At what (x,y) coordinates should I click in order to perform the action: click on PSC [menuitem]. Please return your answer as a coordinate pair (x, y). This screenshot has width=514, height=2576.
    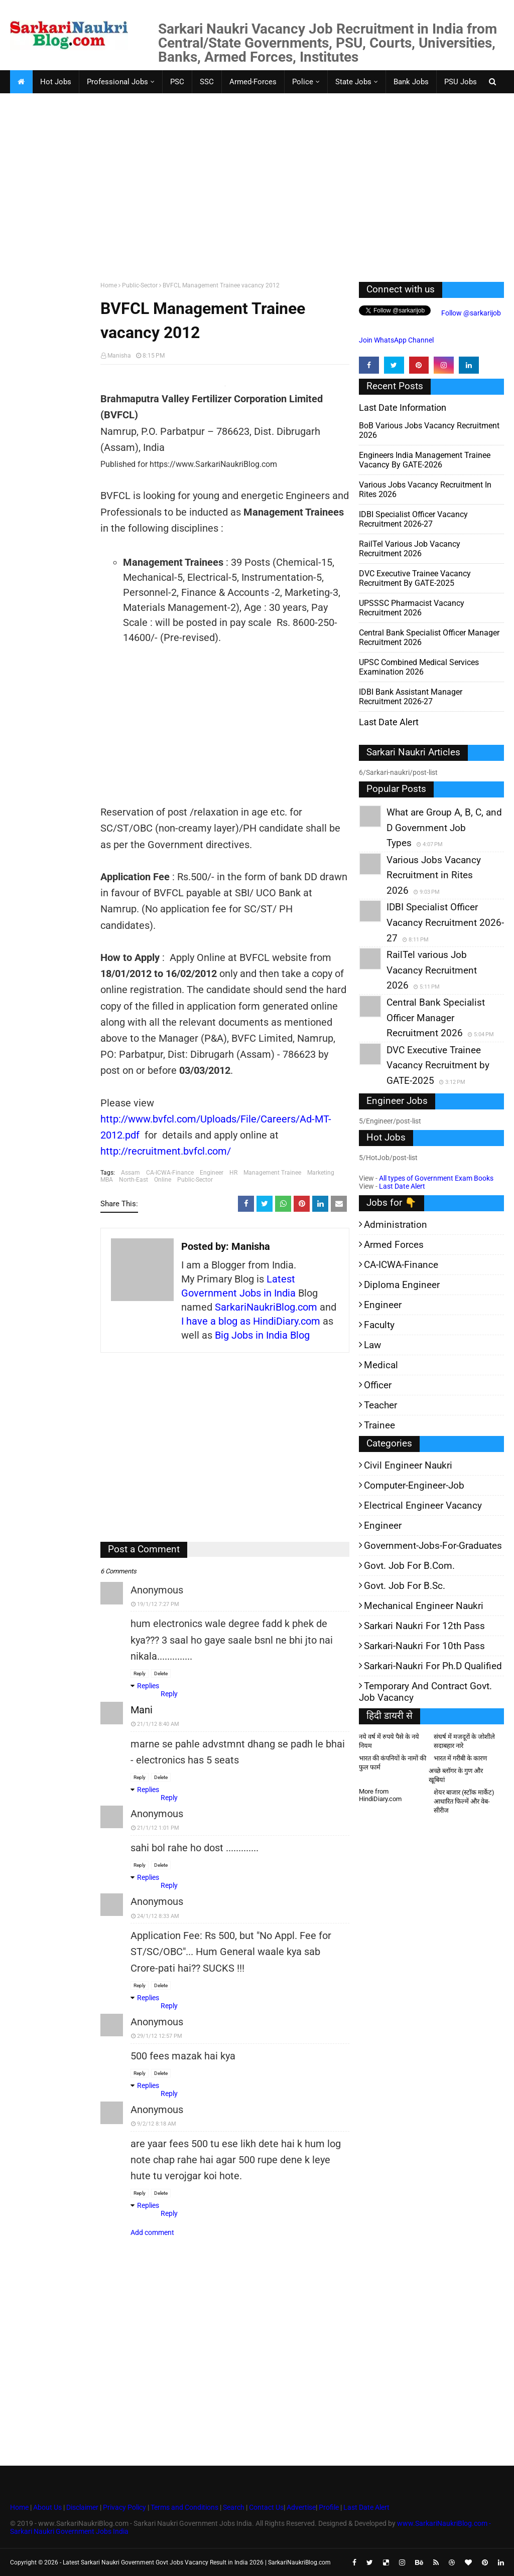
    Looking at the image, I should click on (177, 81).